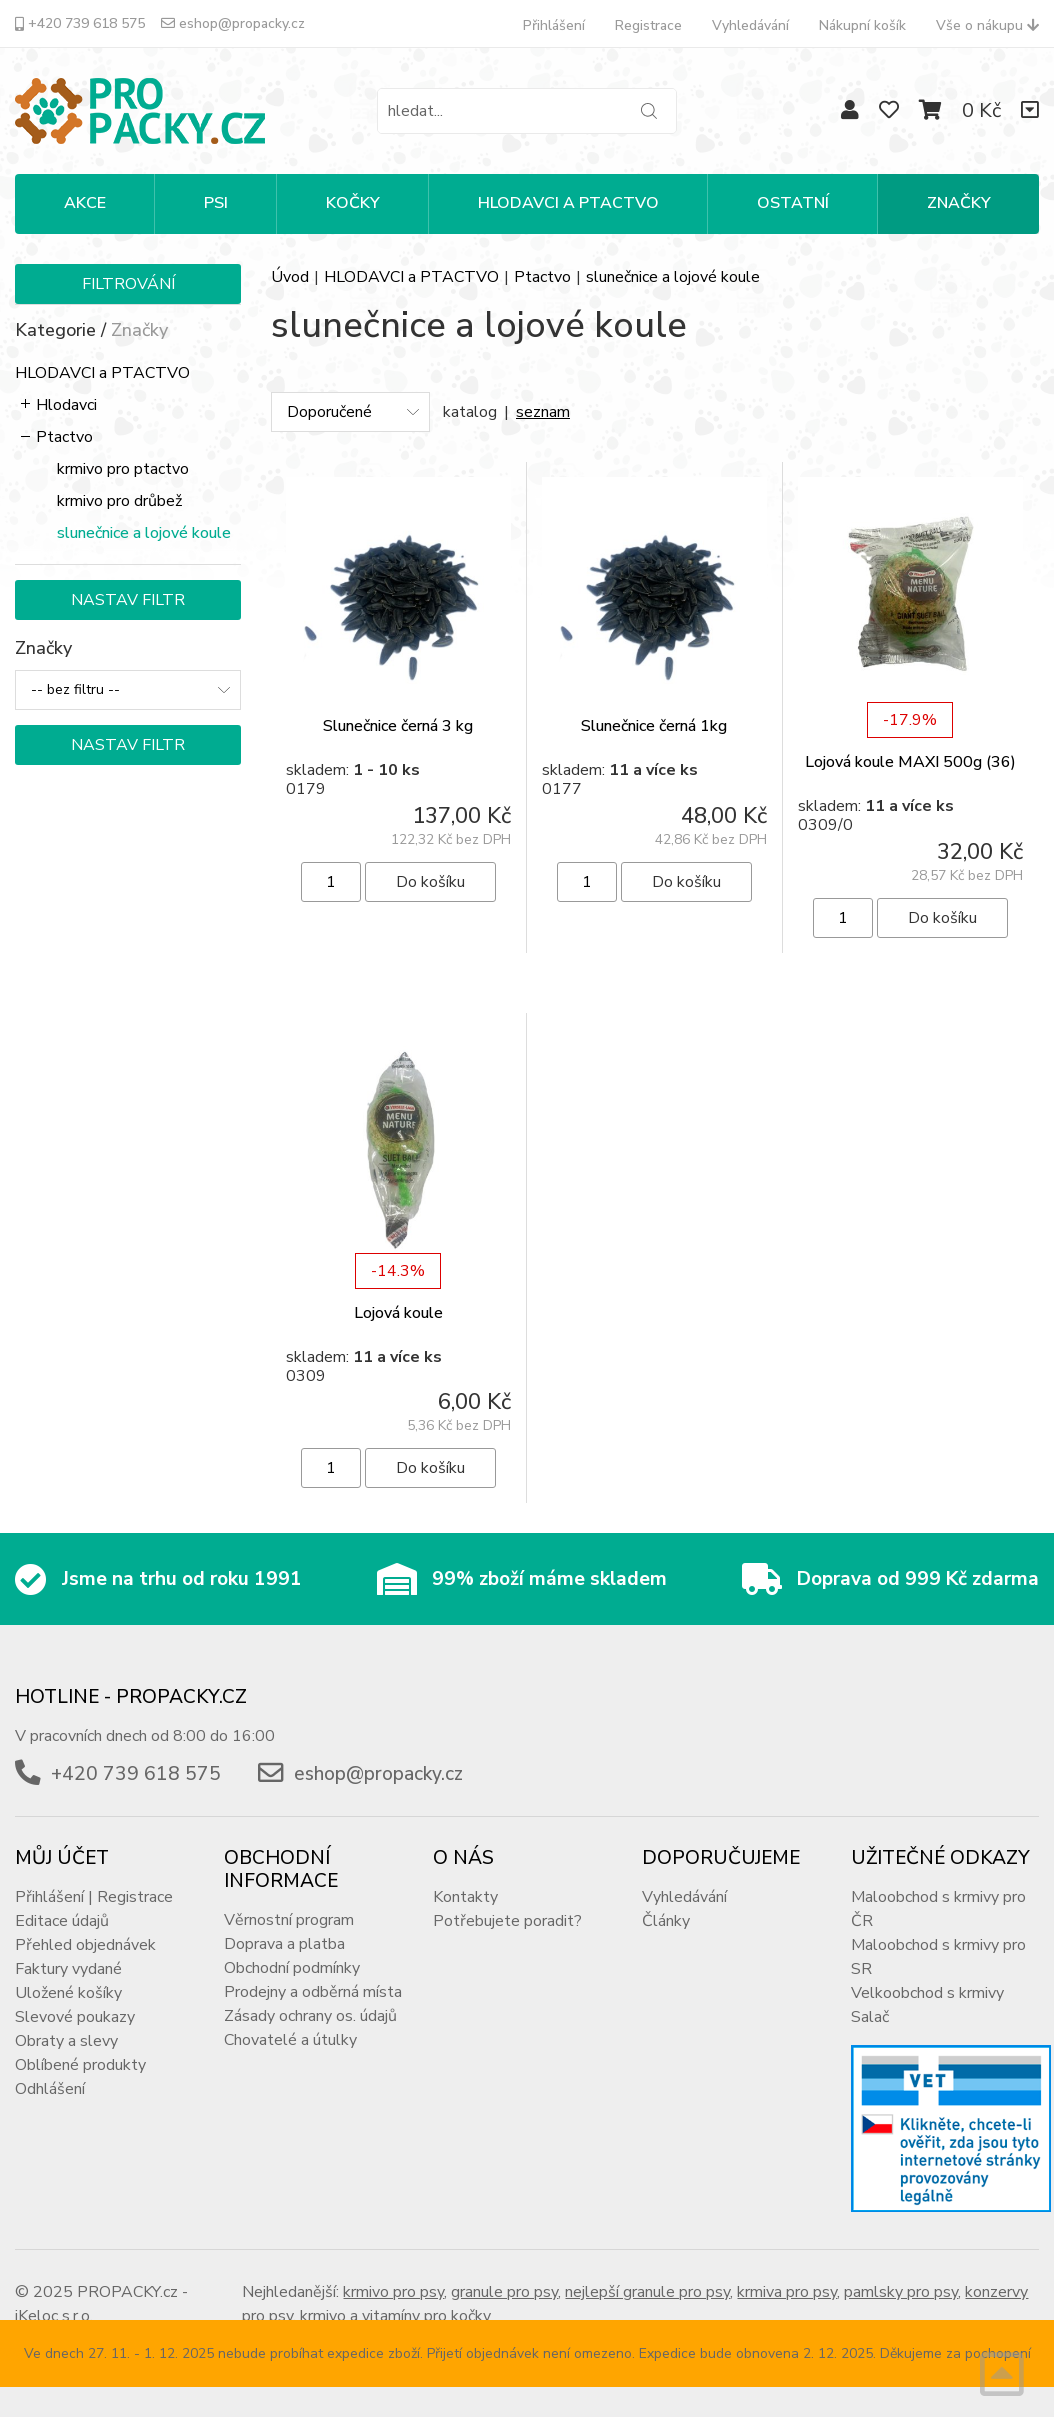 The image size is (1054, 2417). Describe the element at coordinates (290, 2040) in the screenshot. I see `Chovatelé a útulky` at that location.